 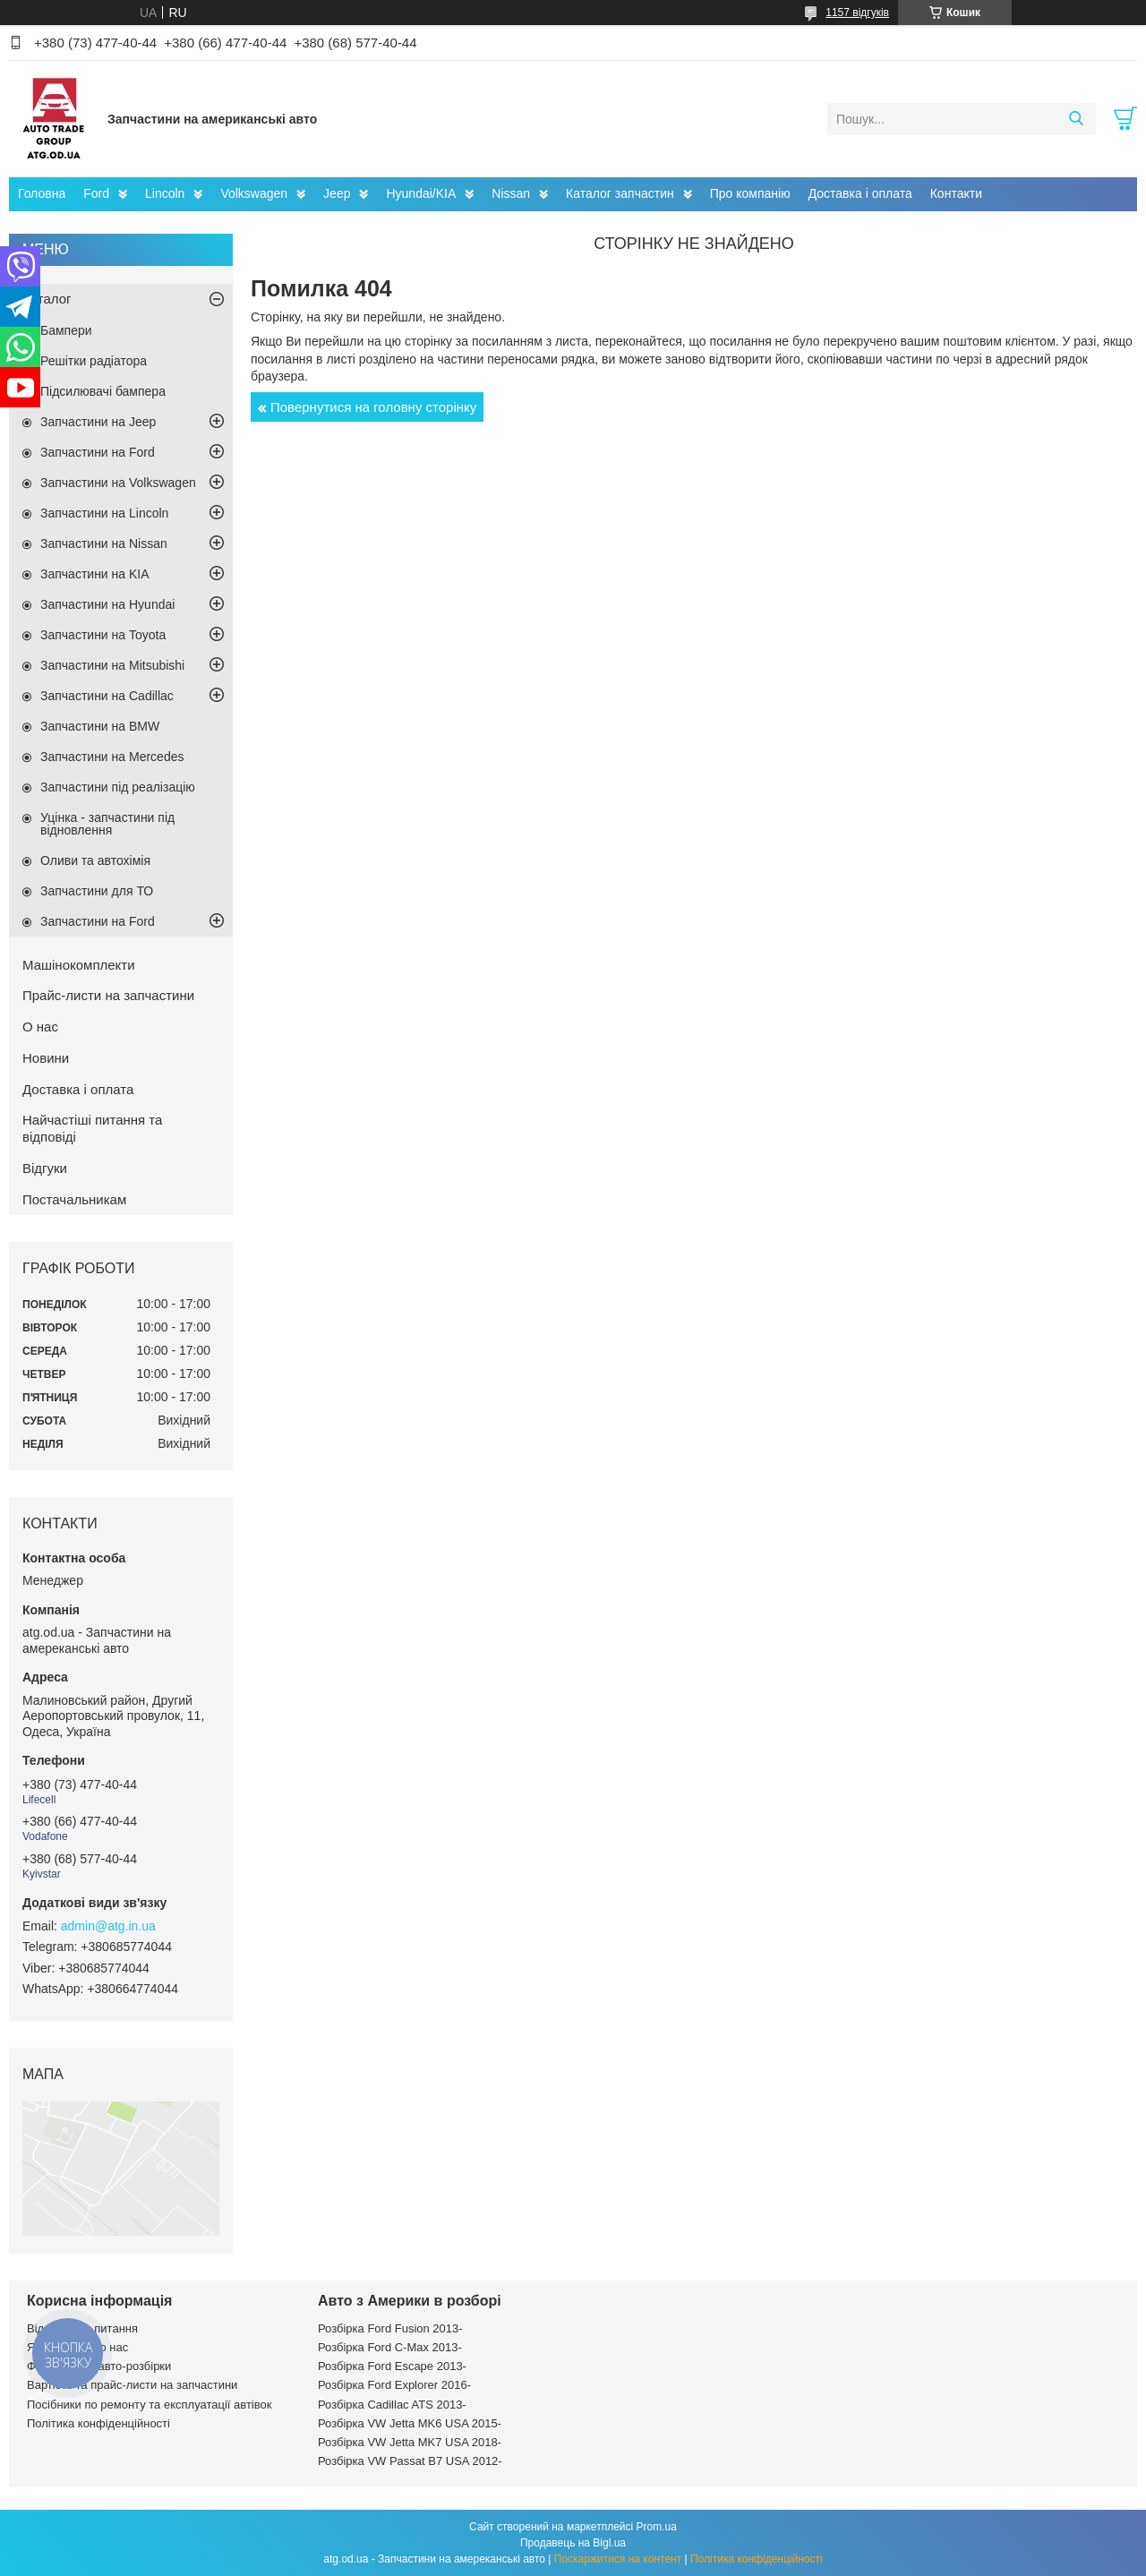 I want to click on Запчастини на Volkswagen, so click(x=118, y=482).